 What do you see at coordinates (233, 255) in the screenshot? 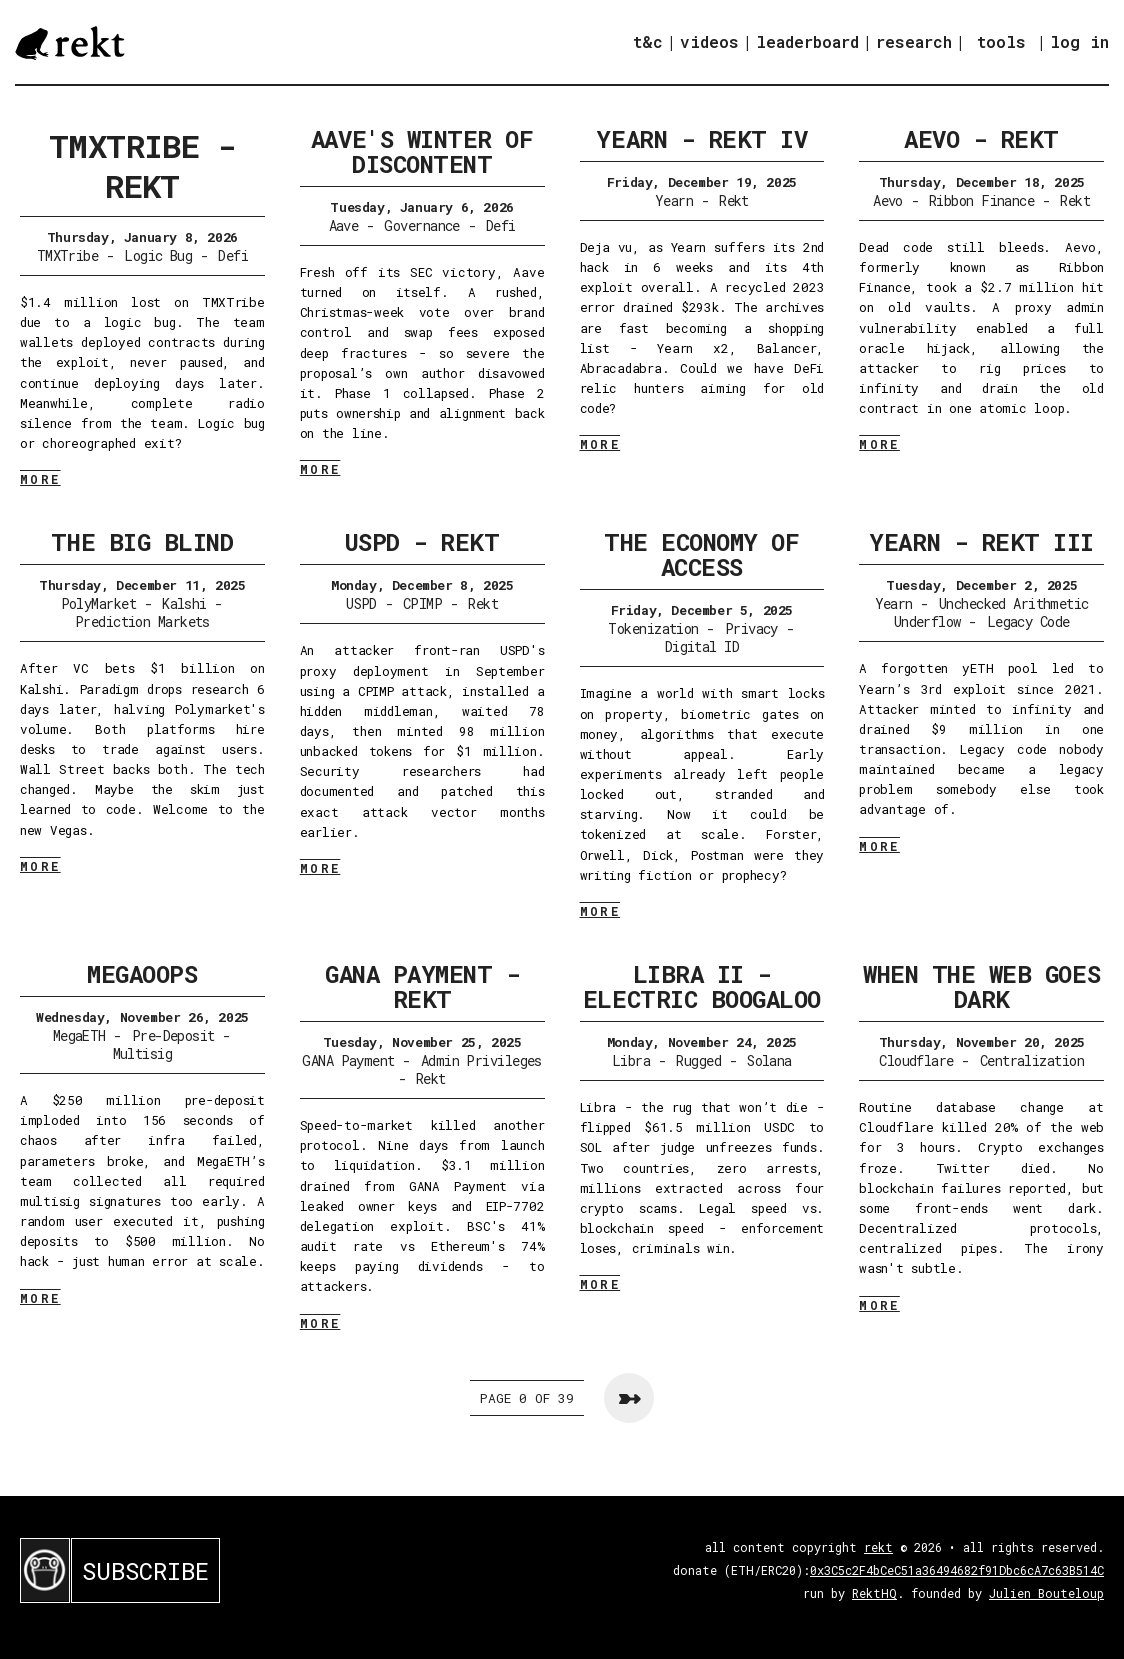
I see `Defi` at bounding box center [233, 255].